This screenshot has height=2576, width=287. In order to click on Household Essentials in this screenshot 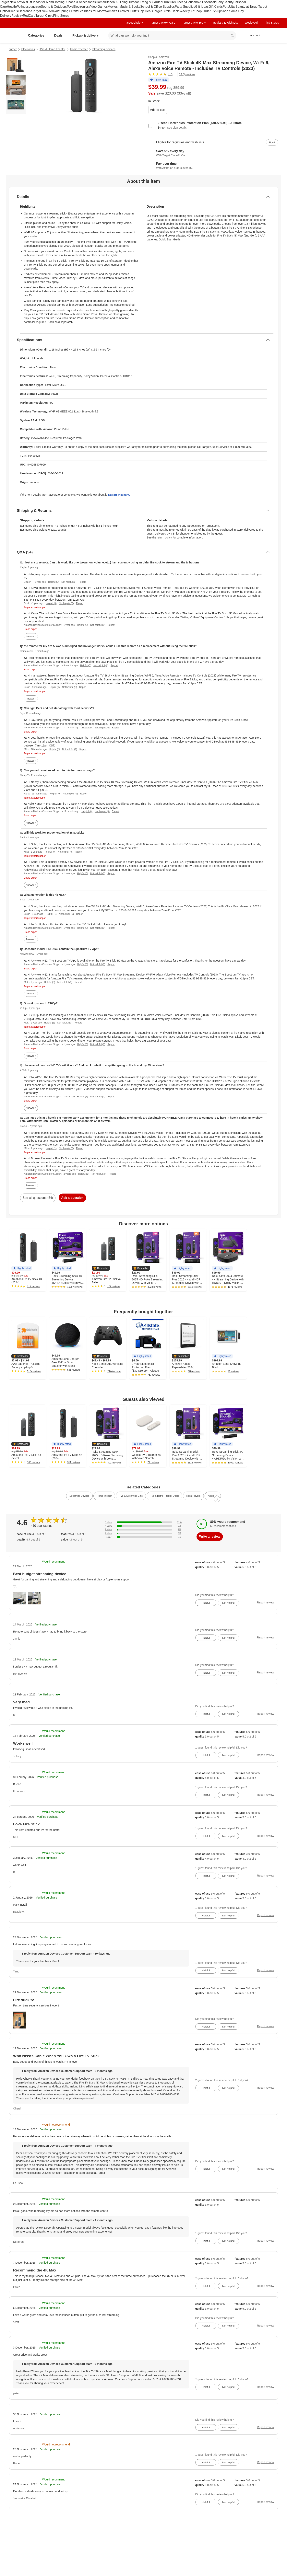, I will do `click(201, 2)`.